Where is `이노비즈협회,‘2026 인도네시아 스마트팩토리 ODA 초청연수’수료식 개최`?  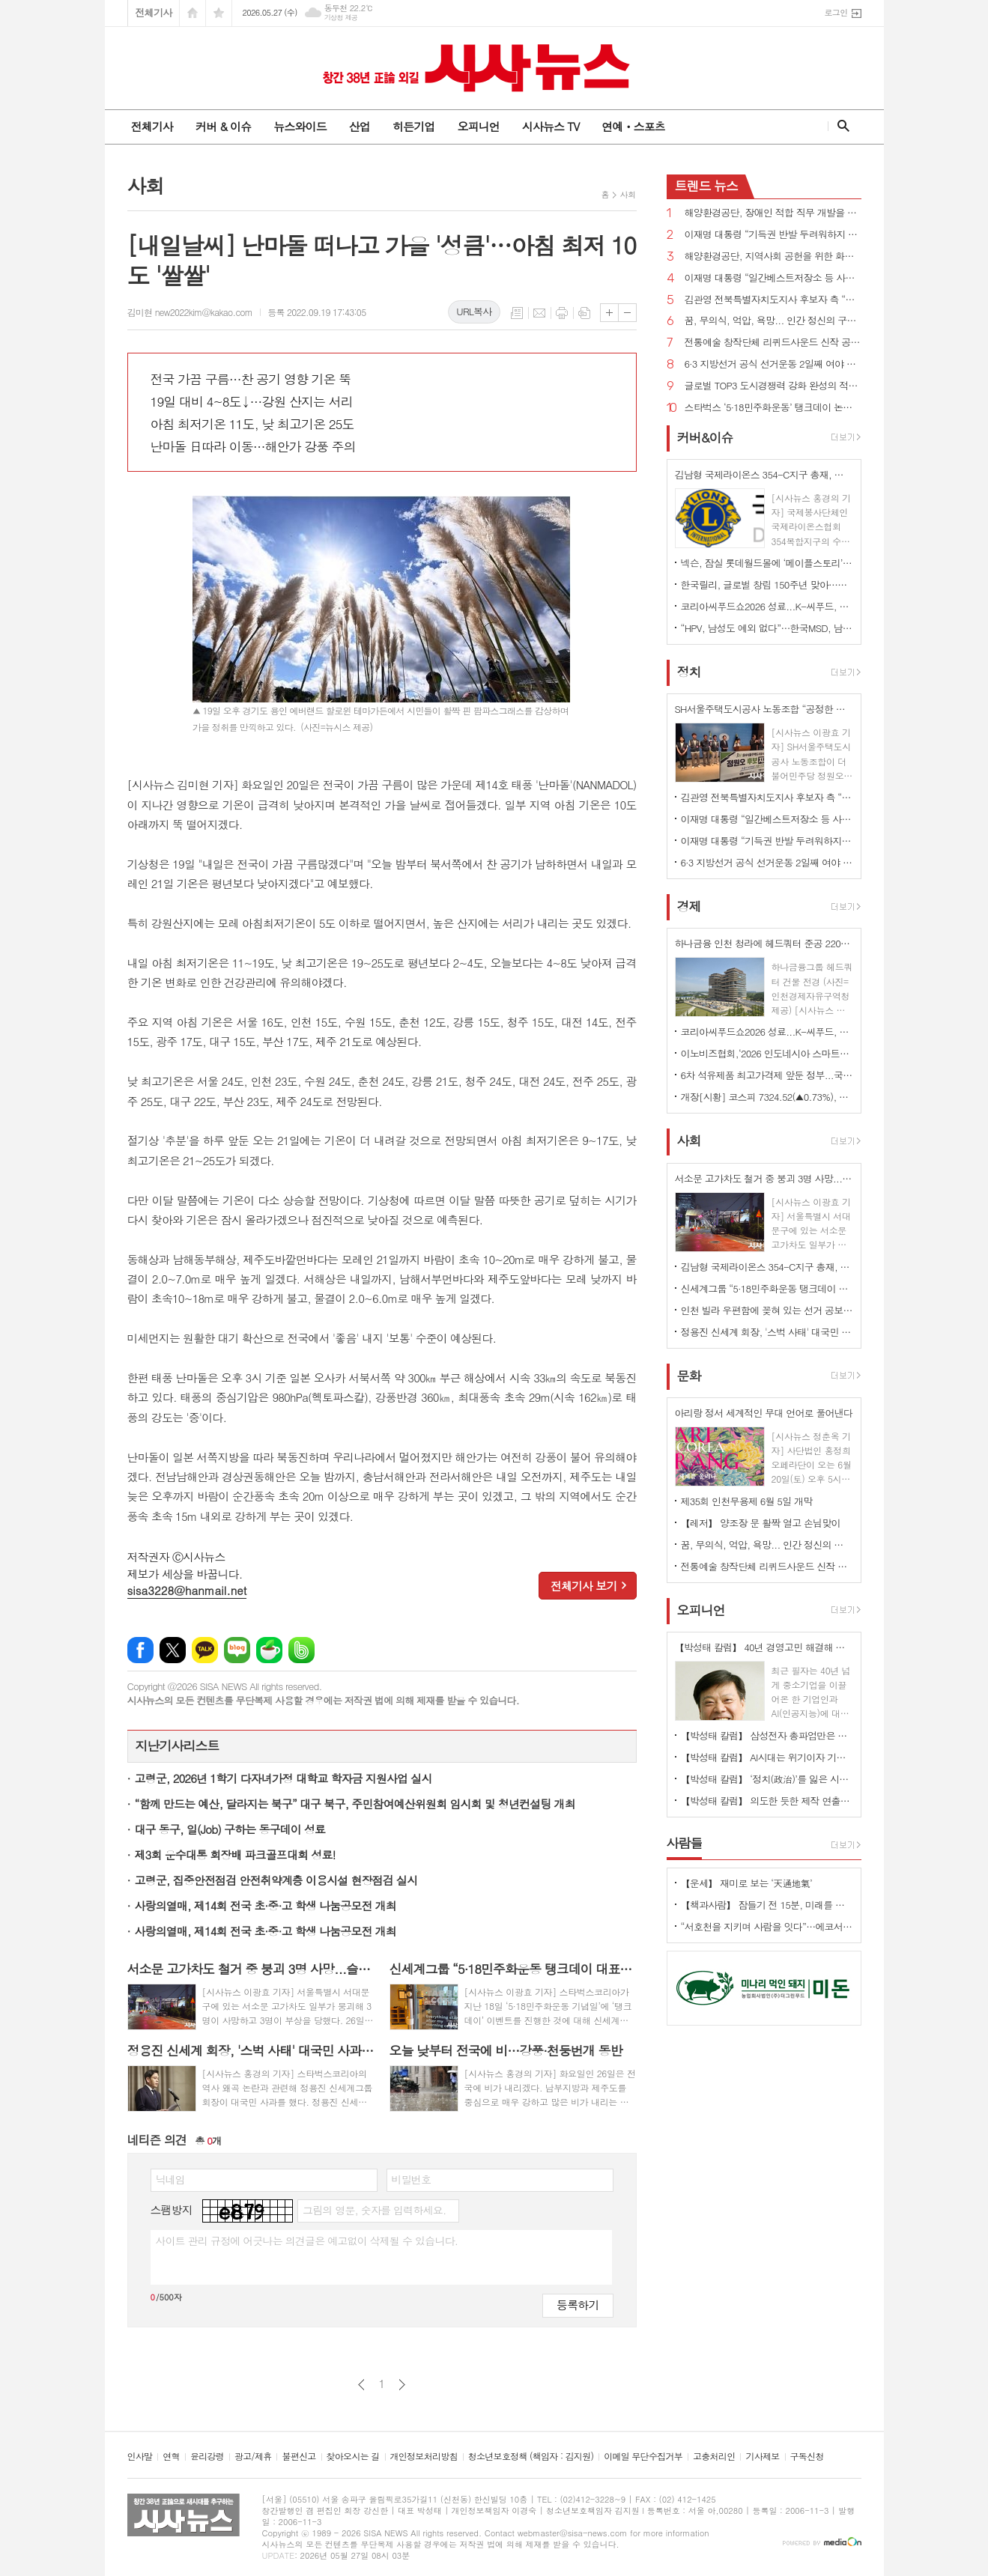
이노비즈협회,‘2026 인도네시아 스마트팩토리 ODA 초청연수’수료식 개최 is located at coordinates (767, 1053).